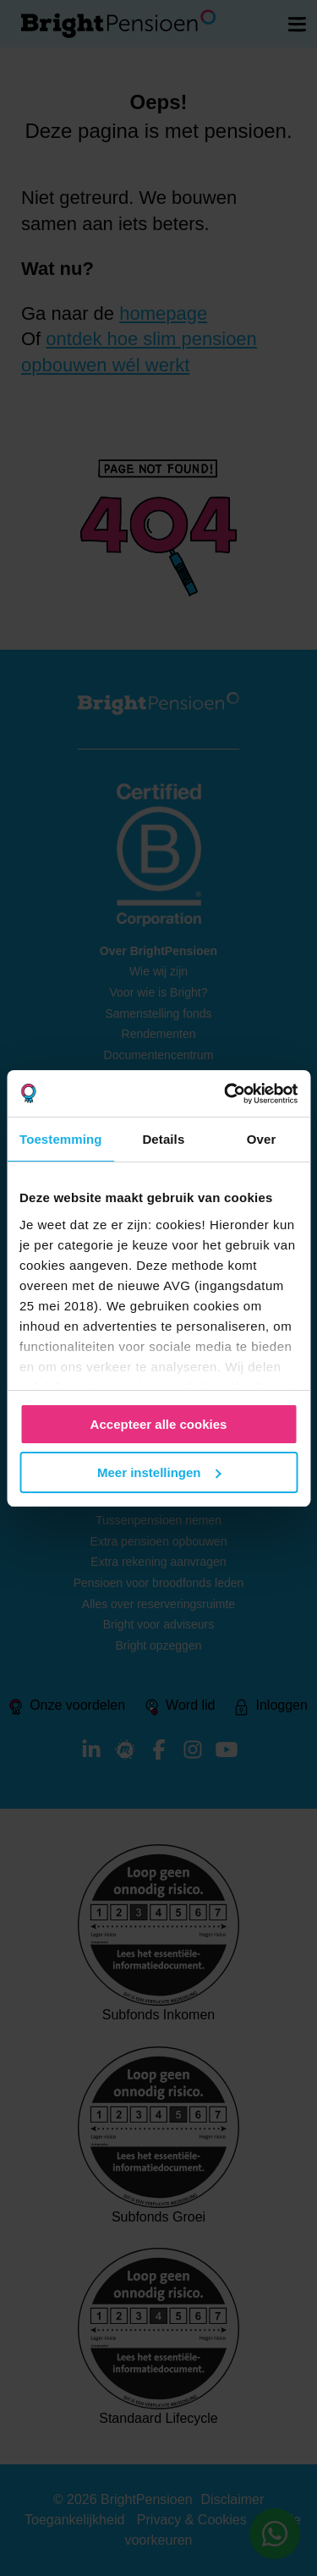 Image resolution: width=317 pixels, height=2576 pixels. What do you see at coordinates (159, 1472) in the screenshot?
I see `Meer instellingen` at bounding box center [159, 1472].